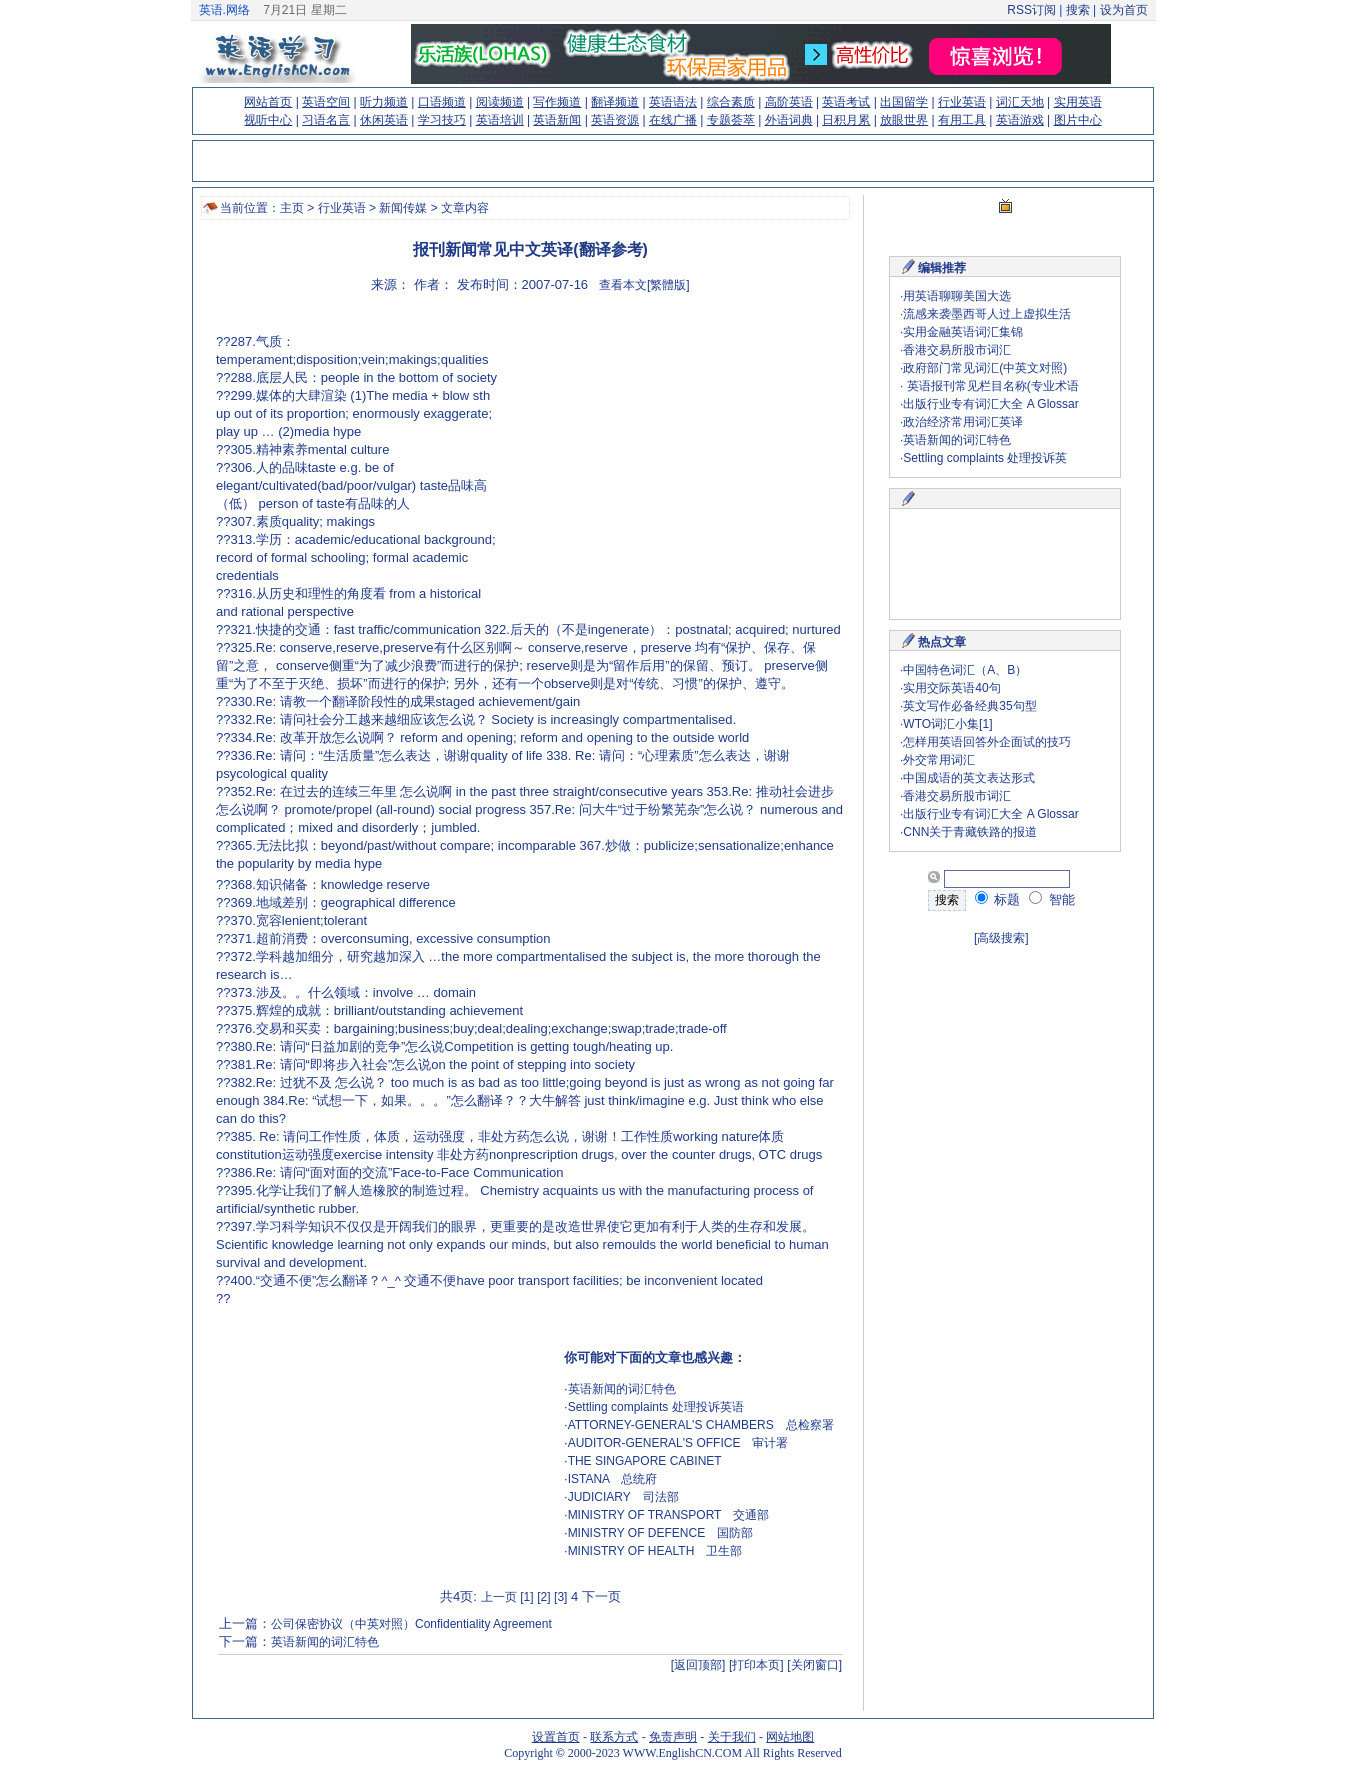 Image resolution: width=1346 pixels, height=1773 pixels. Describe the element at coordinates (615, 120) in the screenshot. I see `英语资源` at that location.